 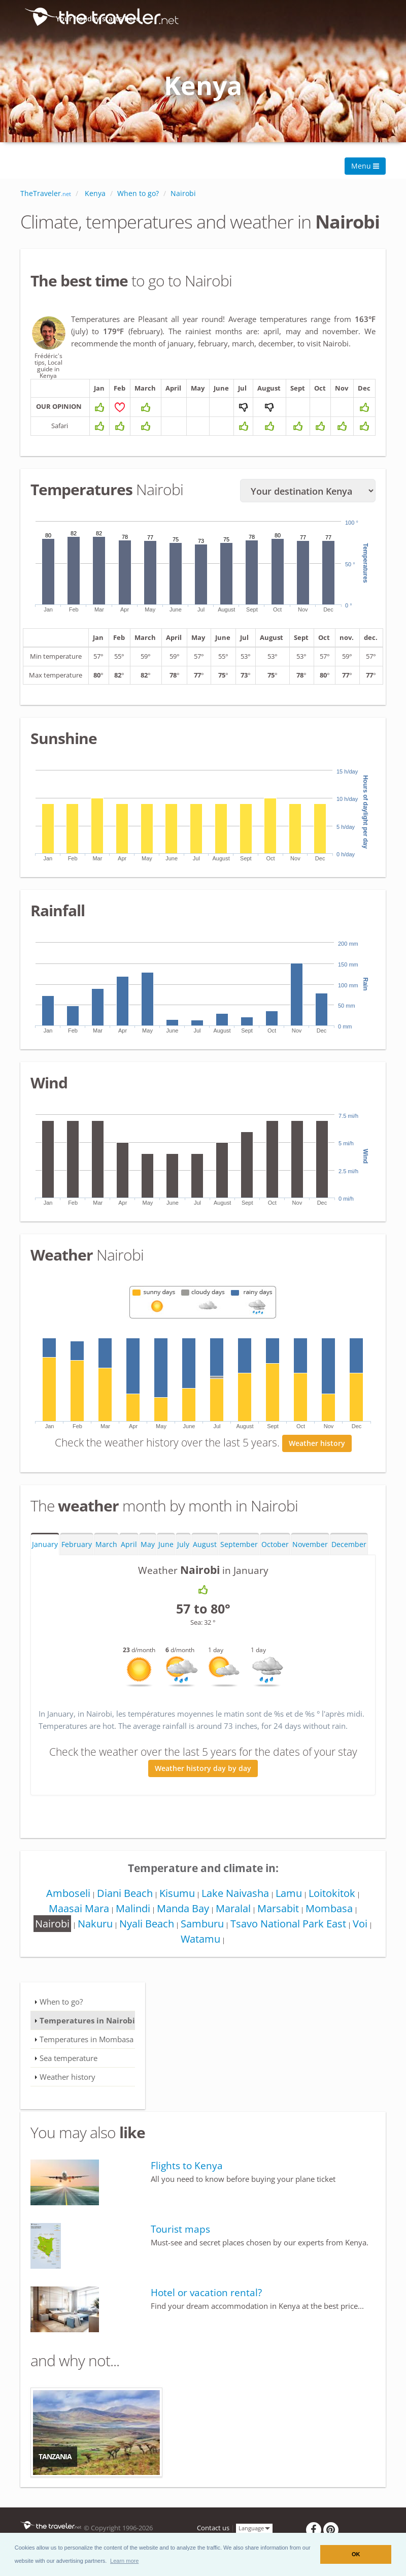 What do you see at coordinates (181, 1920) in the screenshot?
I see `Manda Bay` at bounding box center [181, 1920].